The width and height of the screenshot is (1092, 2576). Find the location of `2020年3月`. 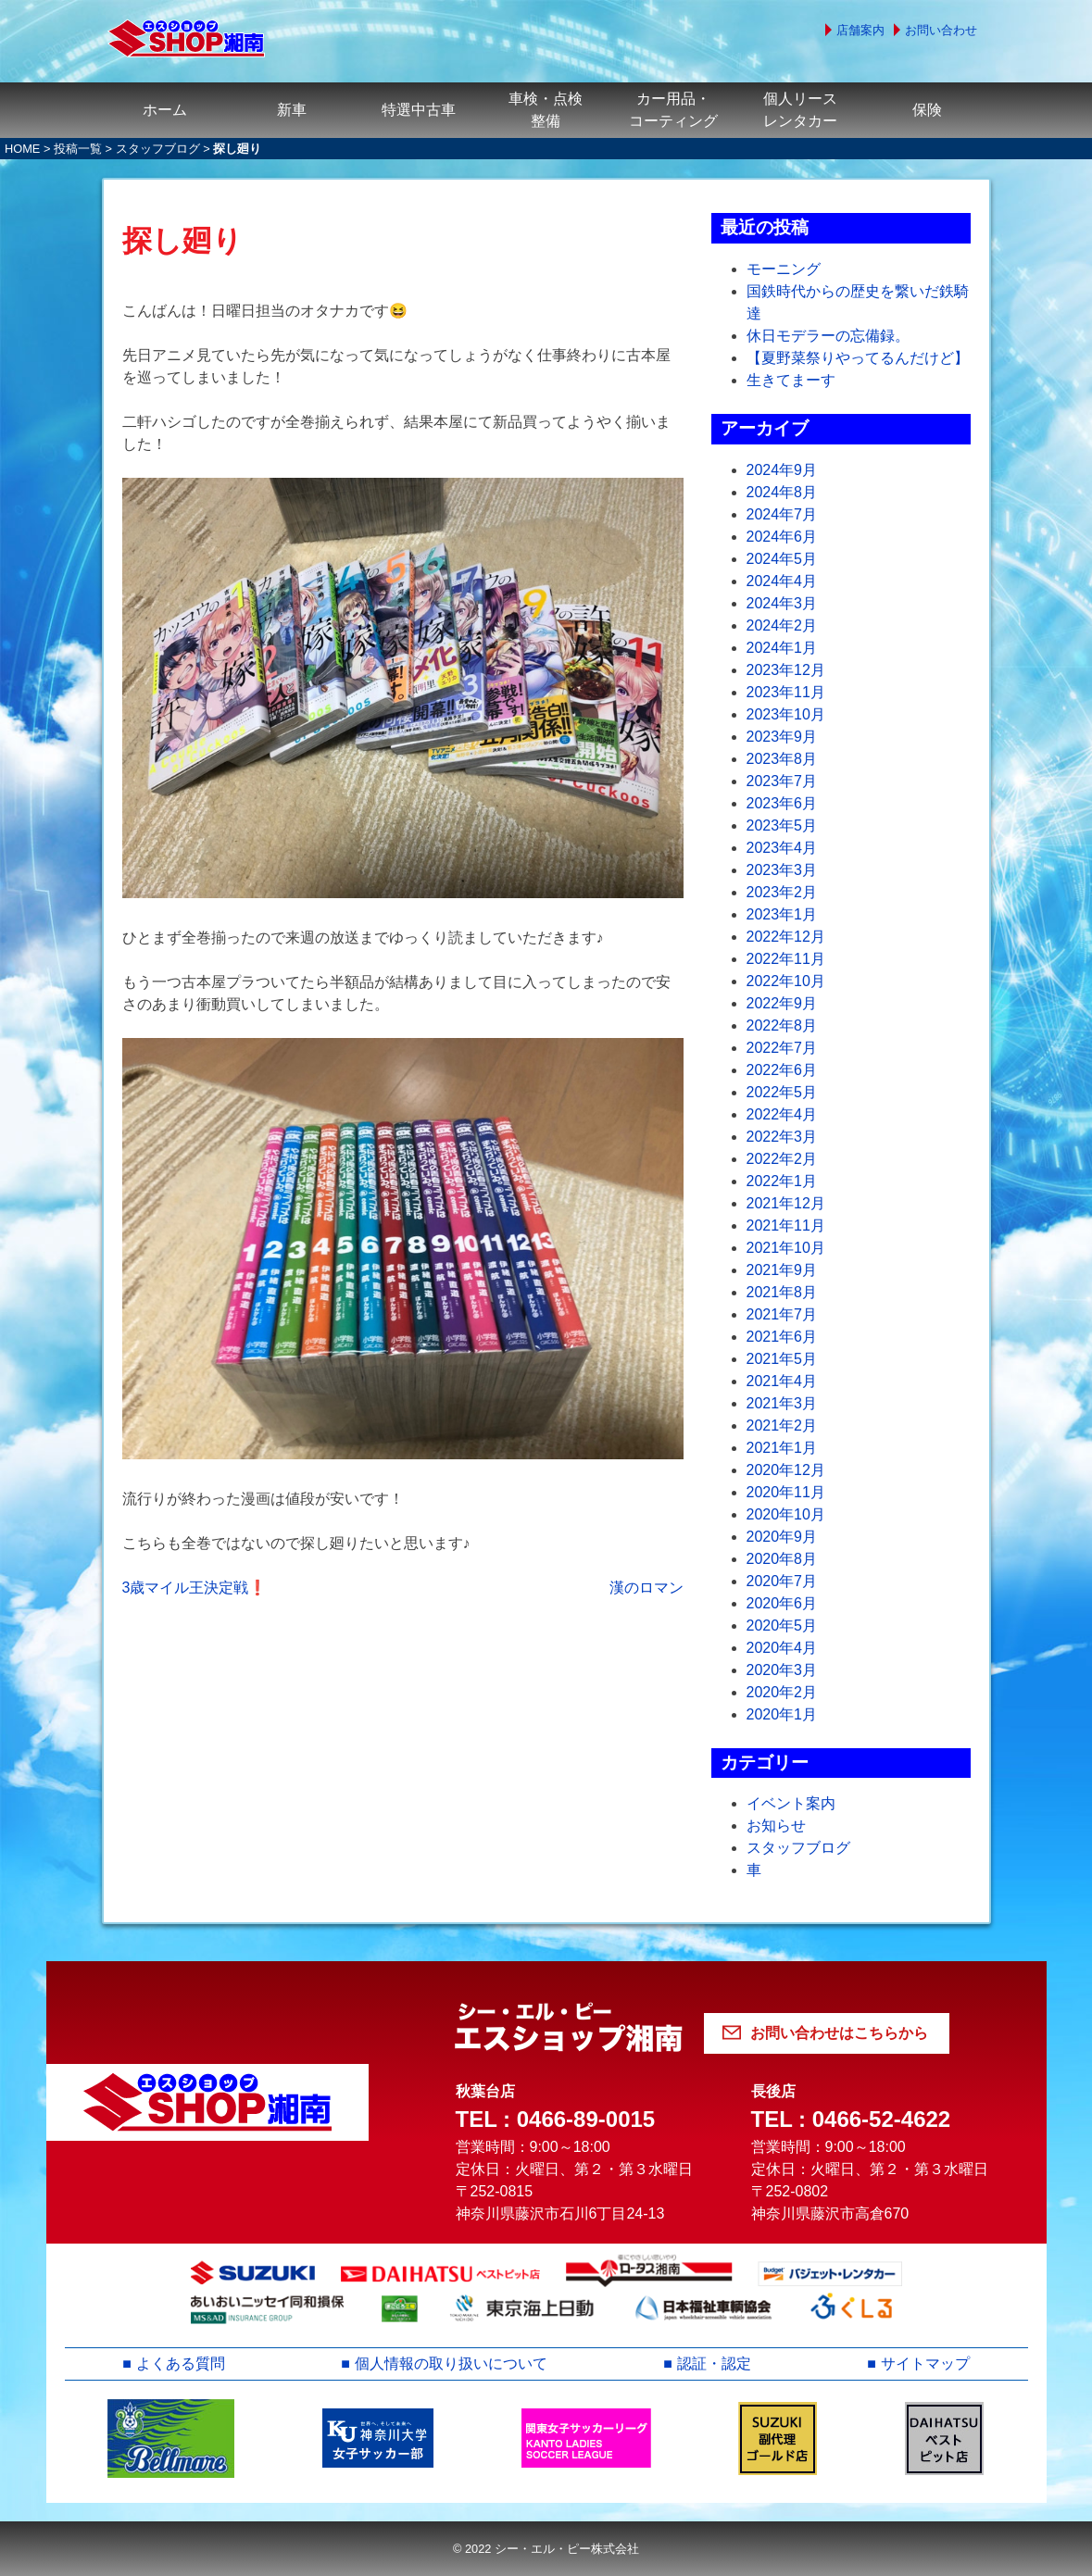

2020年3月 is located at coordinates (782, 1670).